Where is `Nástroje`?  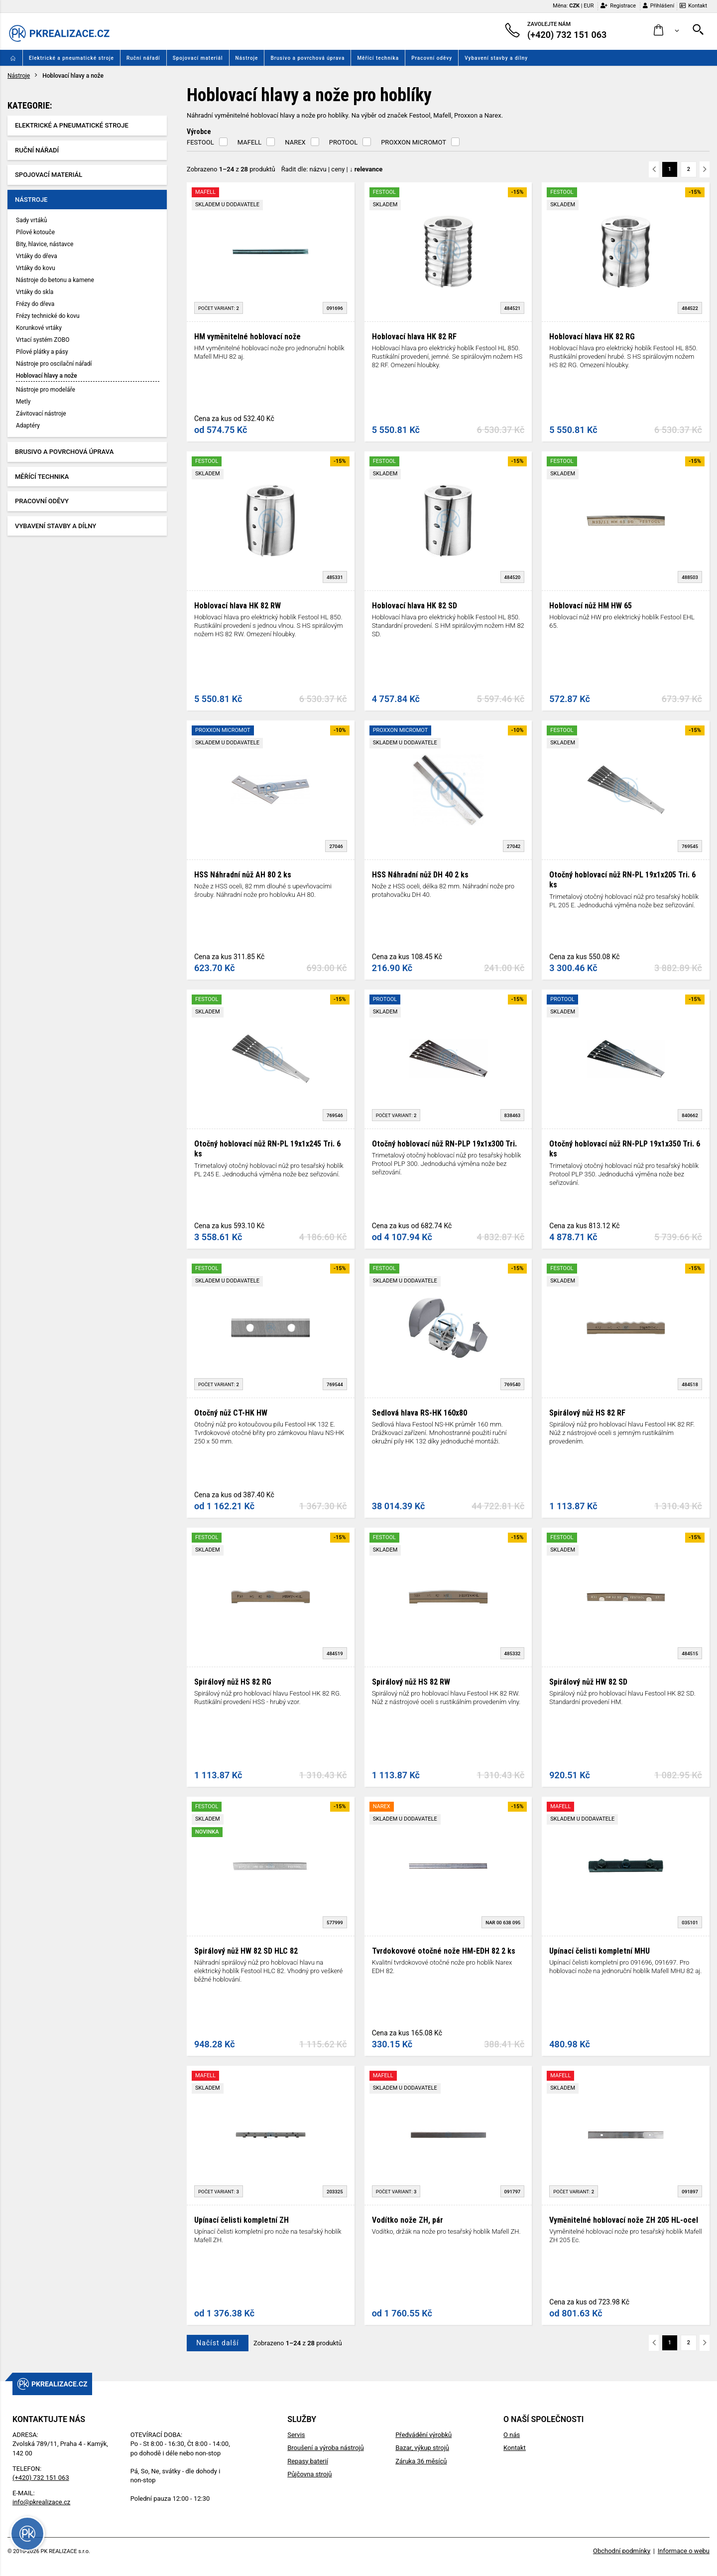 Nástroje is located at coordinates (247, 58).